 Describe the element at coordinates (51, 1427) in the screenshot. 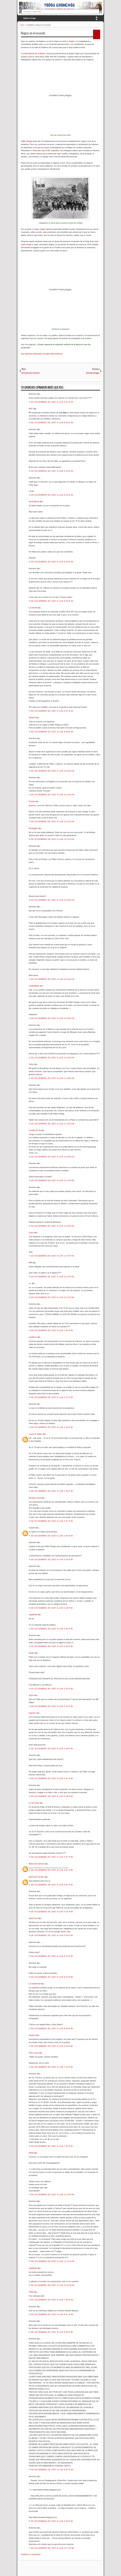

I see `4 de diciembre de 2007 a las 1:44 p.m.` at that location.